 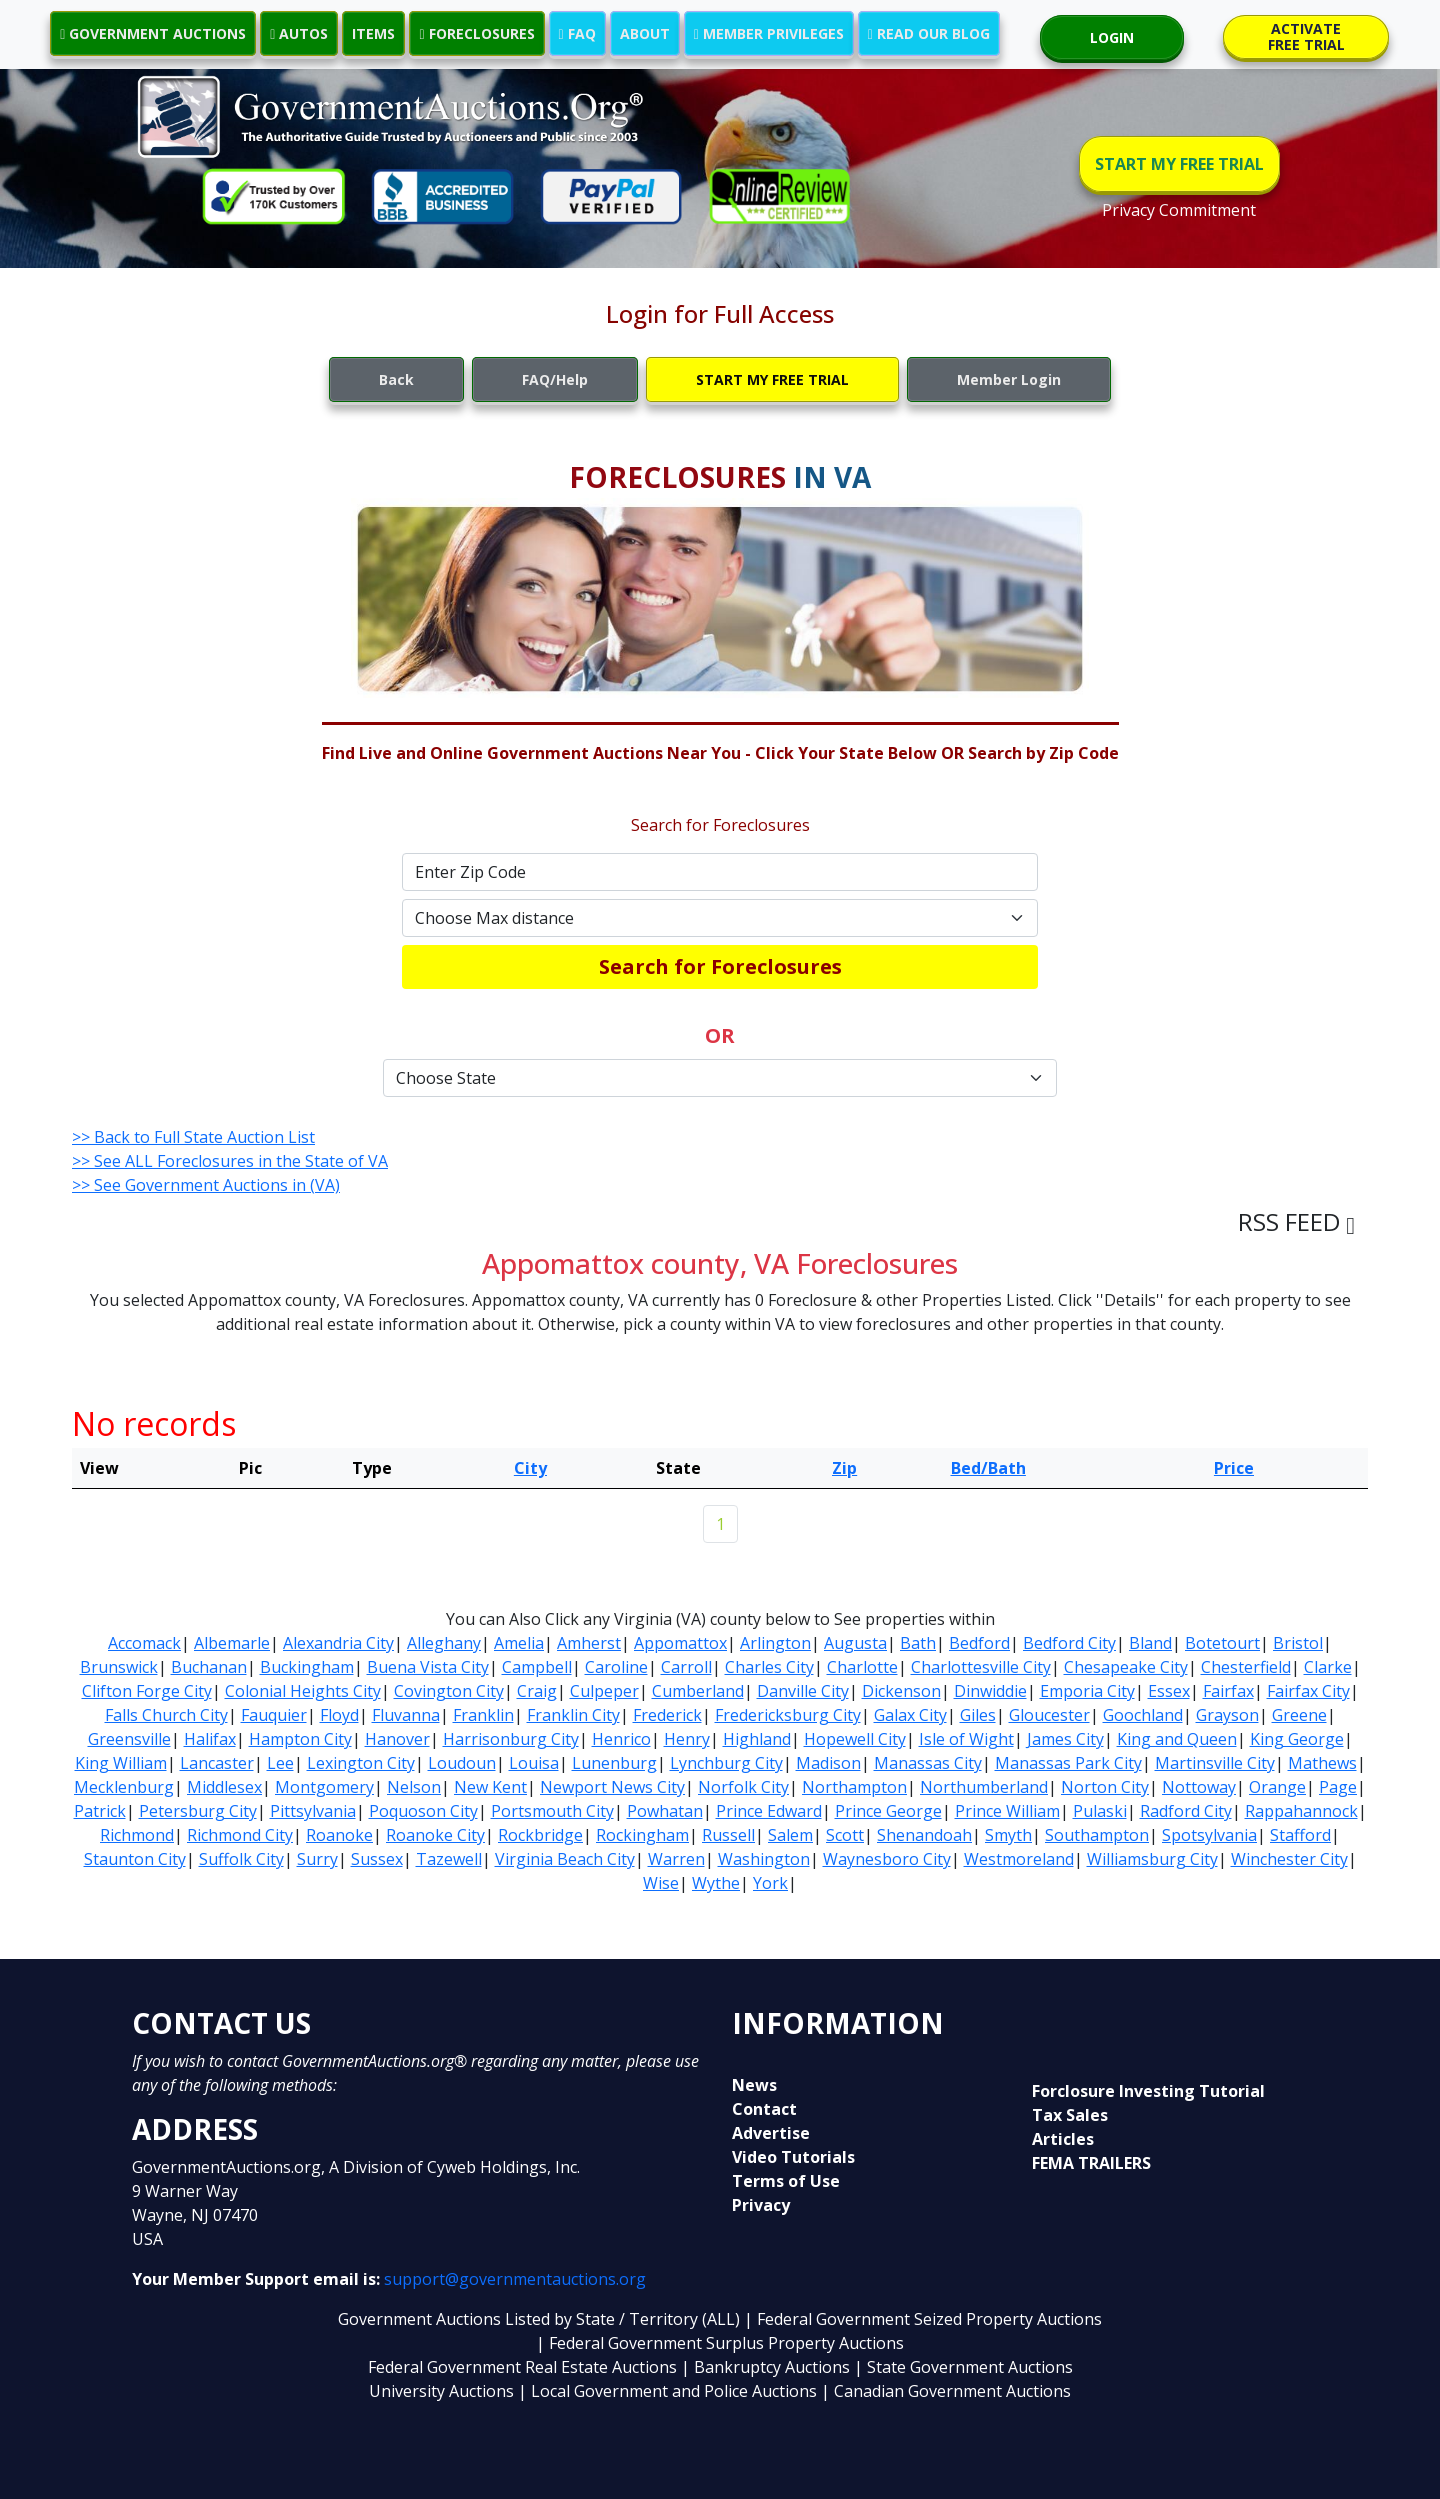 I want to click on LOGIN, so click(x=1112, y=37).